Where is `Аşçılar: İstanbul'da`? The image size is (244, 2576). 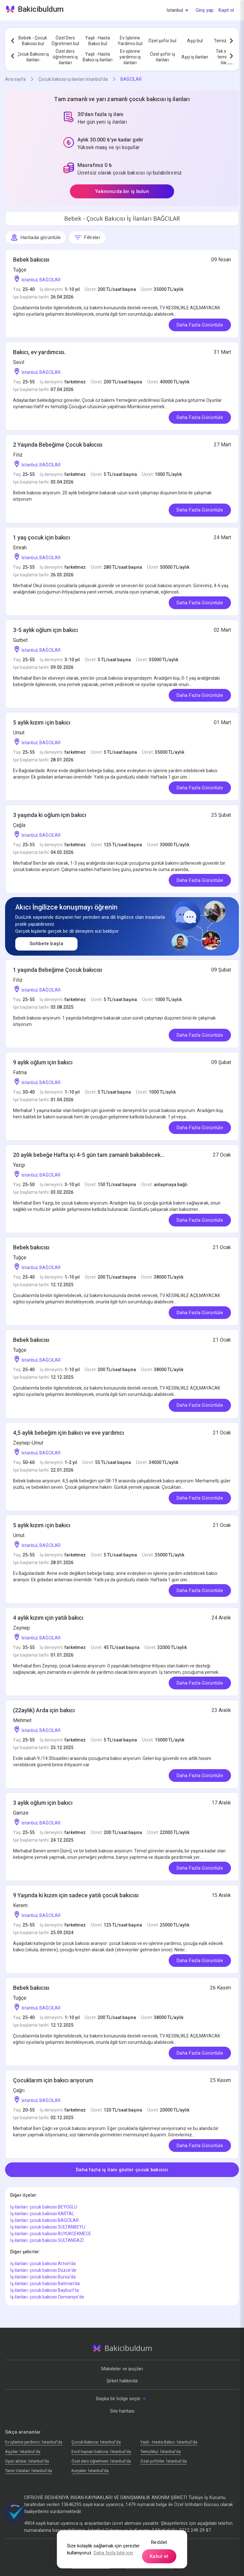 Аşçılar: İstanbul'da is located at coordinates (22, 2451).